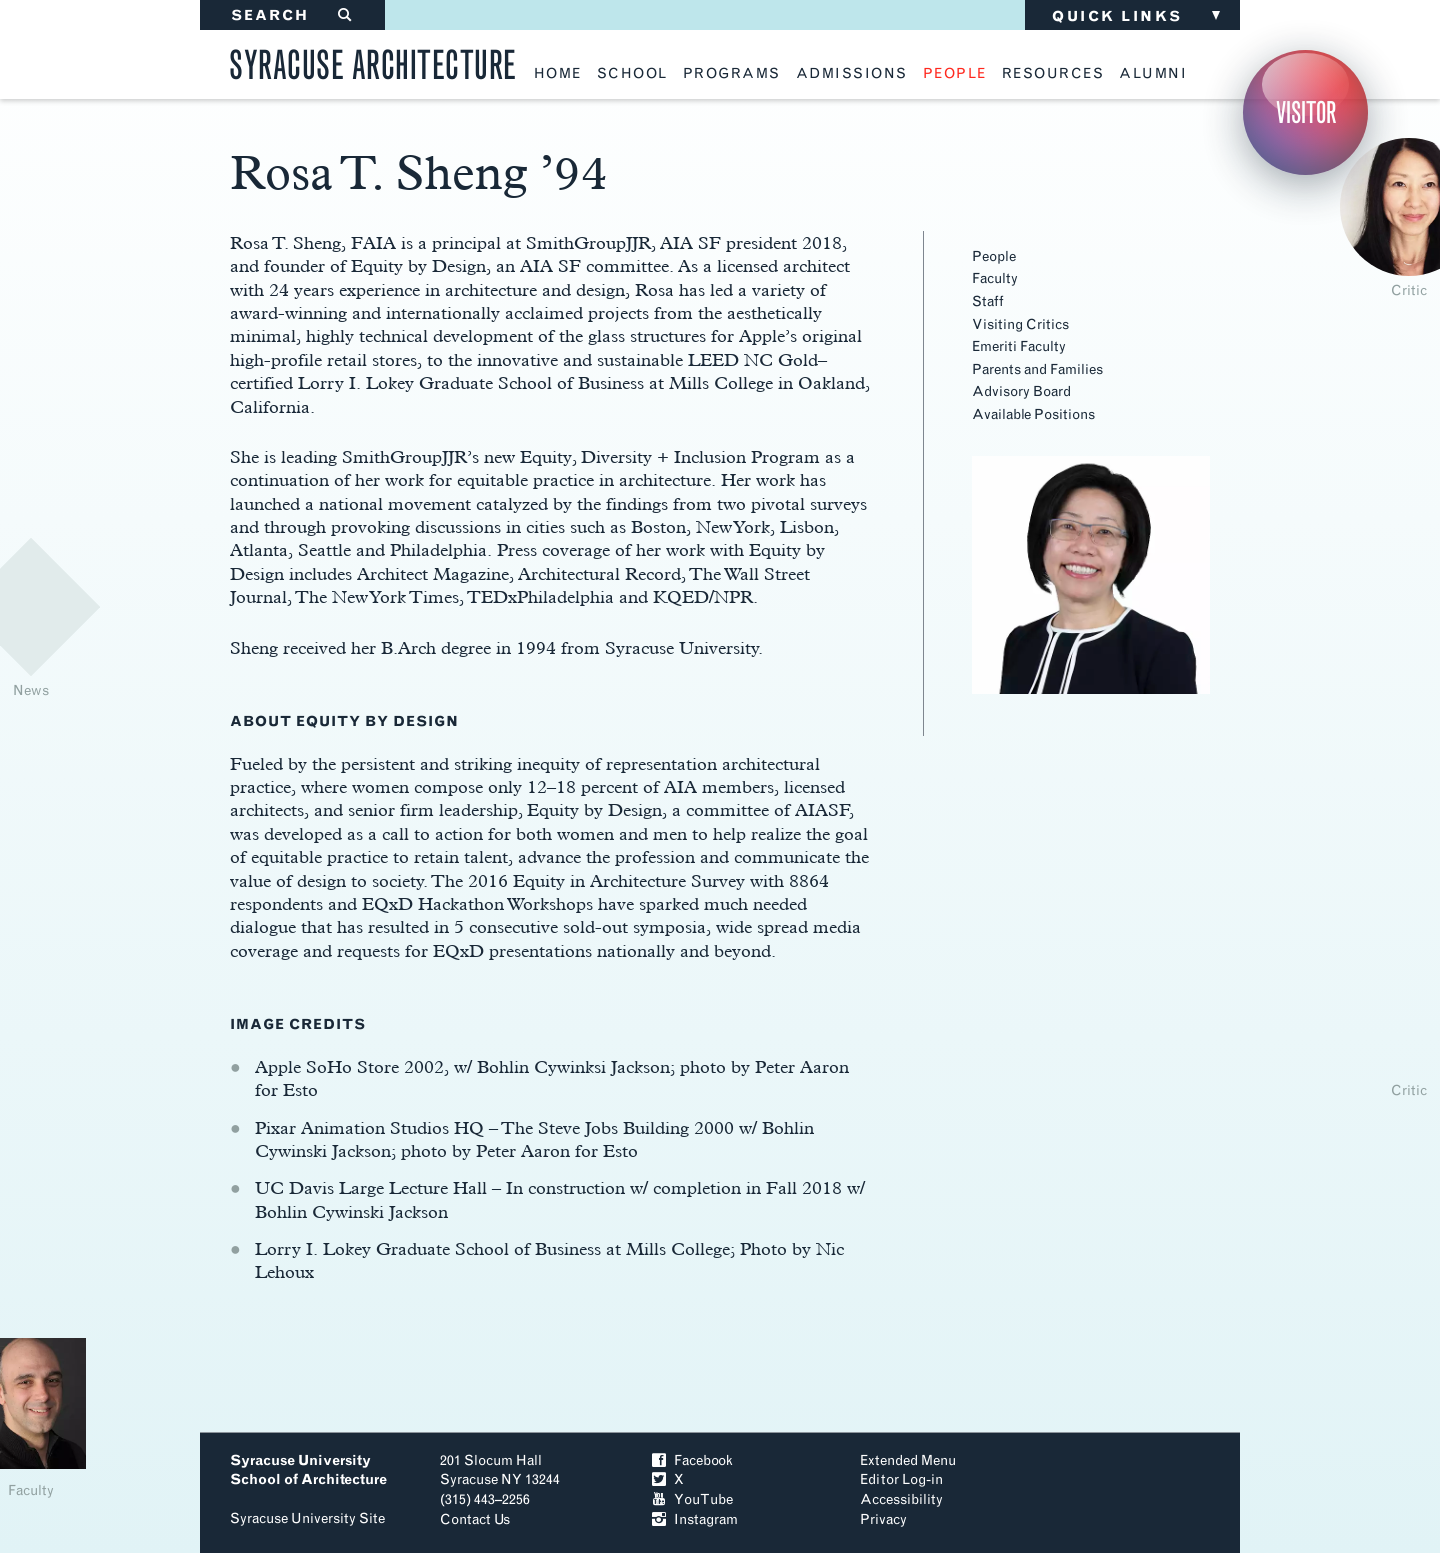 This screenshot has height=1553, width=1440. Describe the element at coordinates (632, 74) in the screenshot. I see `school` at that location.